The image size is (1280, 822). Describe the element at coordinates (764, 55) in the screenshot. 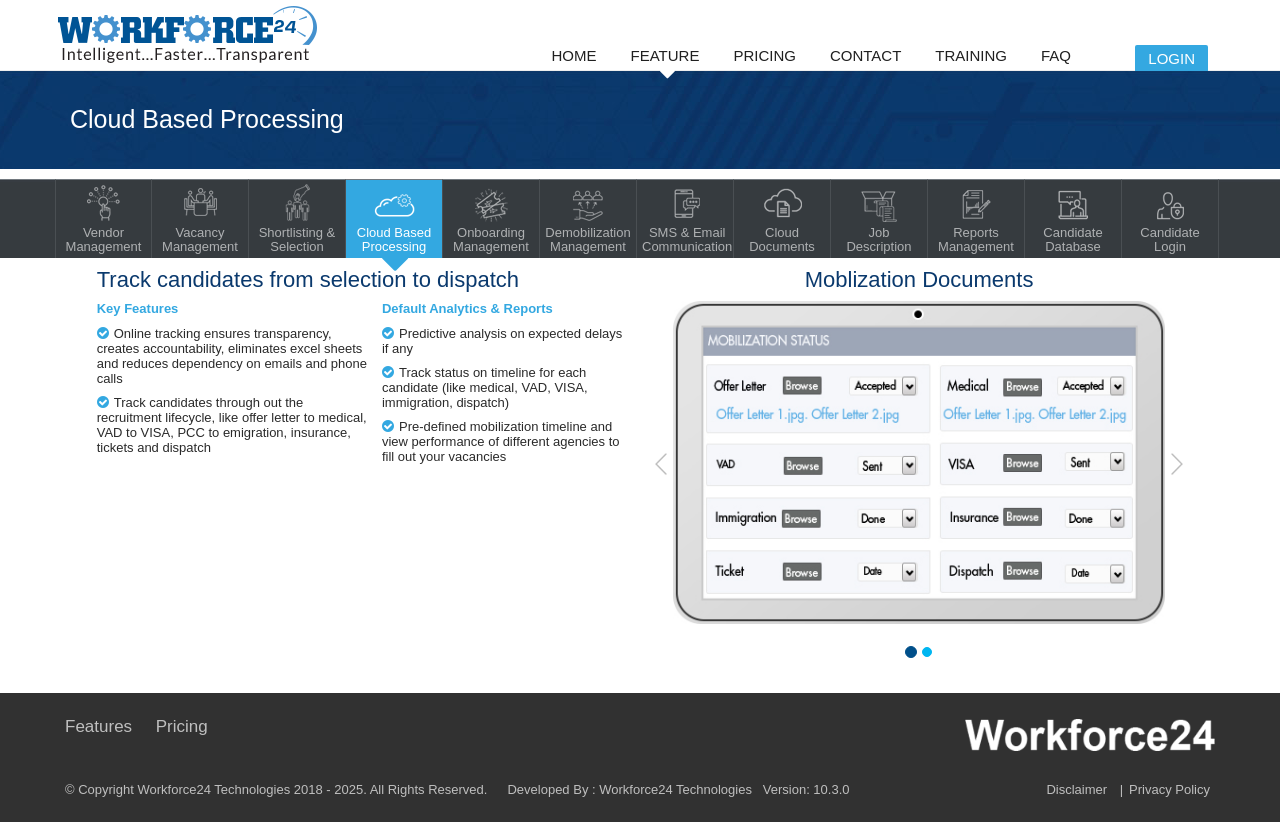

I see `Pricing` at that location.